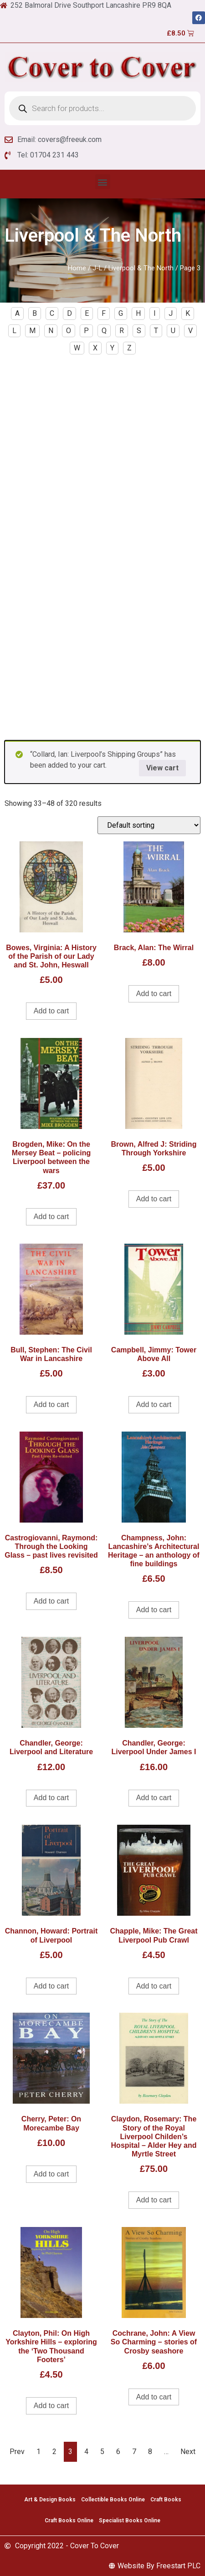  What do you see at coordinates (153, 1404) in the screenshot?
I see `Add to cart [Add to cart: “Campbell, Jimmy: Tower Above All”]` at bounding box center [153, 1404].